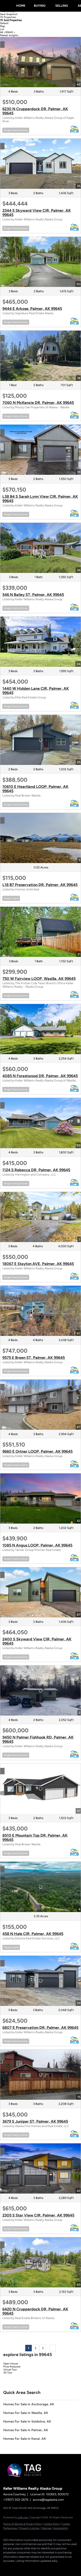 This screenshot has width=81, height=2576. What do you see at coordinates (35, 690) in the screenshot?
I see `1440 W Hidden Lane CIR, Palmer, AK 99645` at bounding box center [35, 690].